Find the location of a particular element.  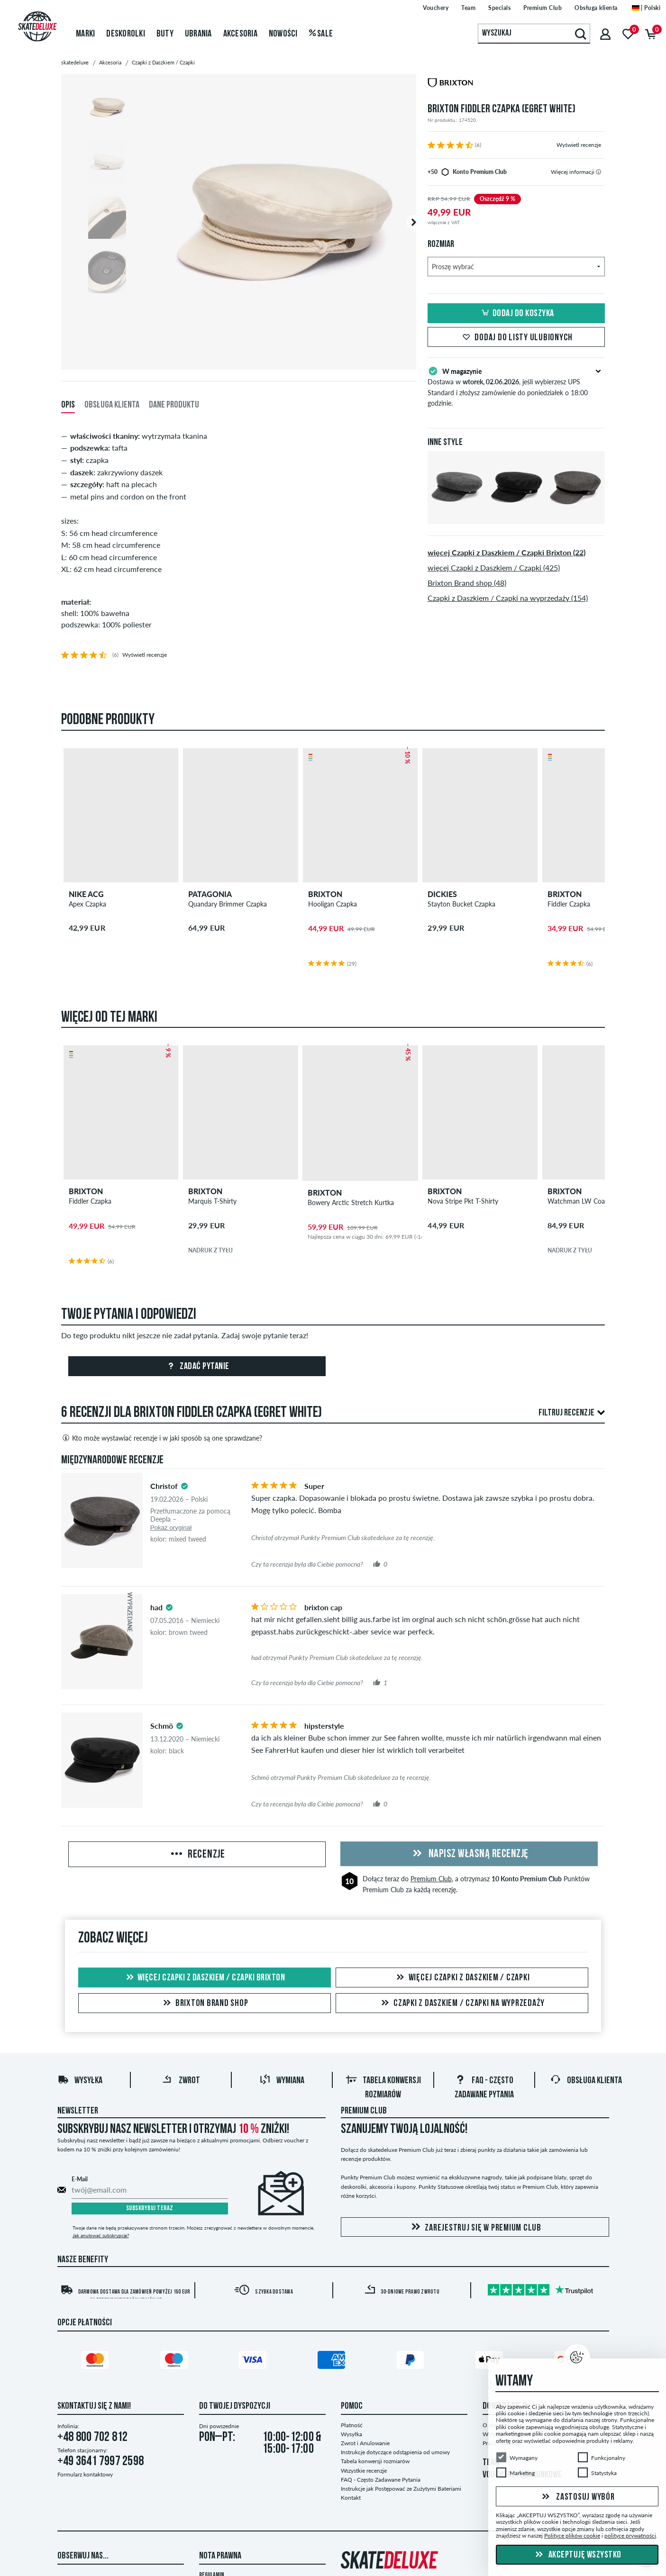

Recenzje is located at coordinates (197, 1854).